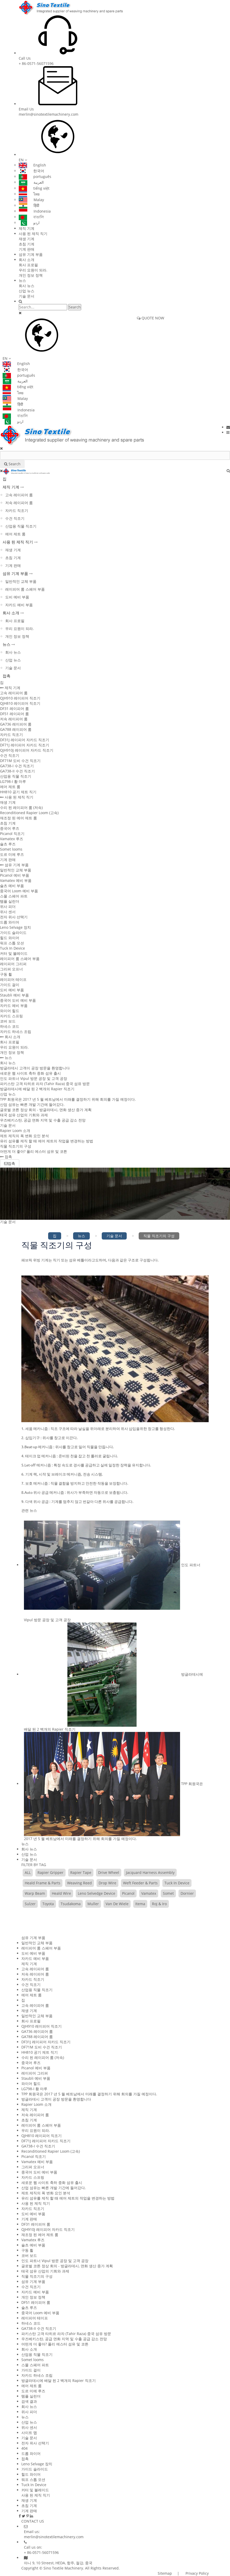 The height and width of the screenshot is (2576, 230). Describe the element at coordinates (29, 2432) in the screenshot. I see `사이트 맵` at that location.